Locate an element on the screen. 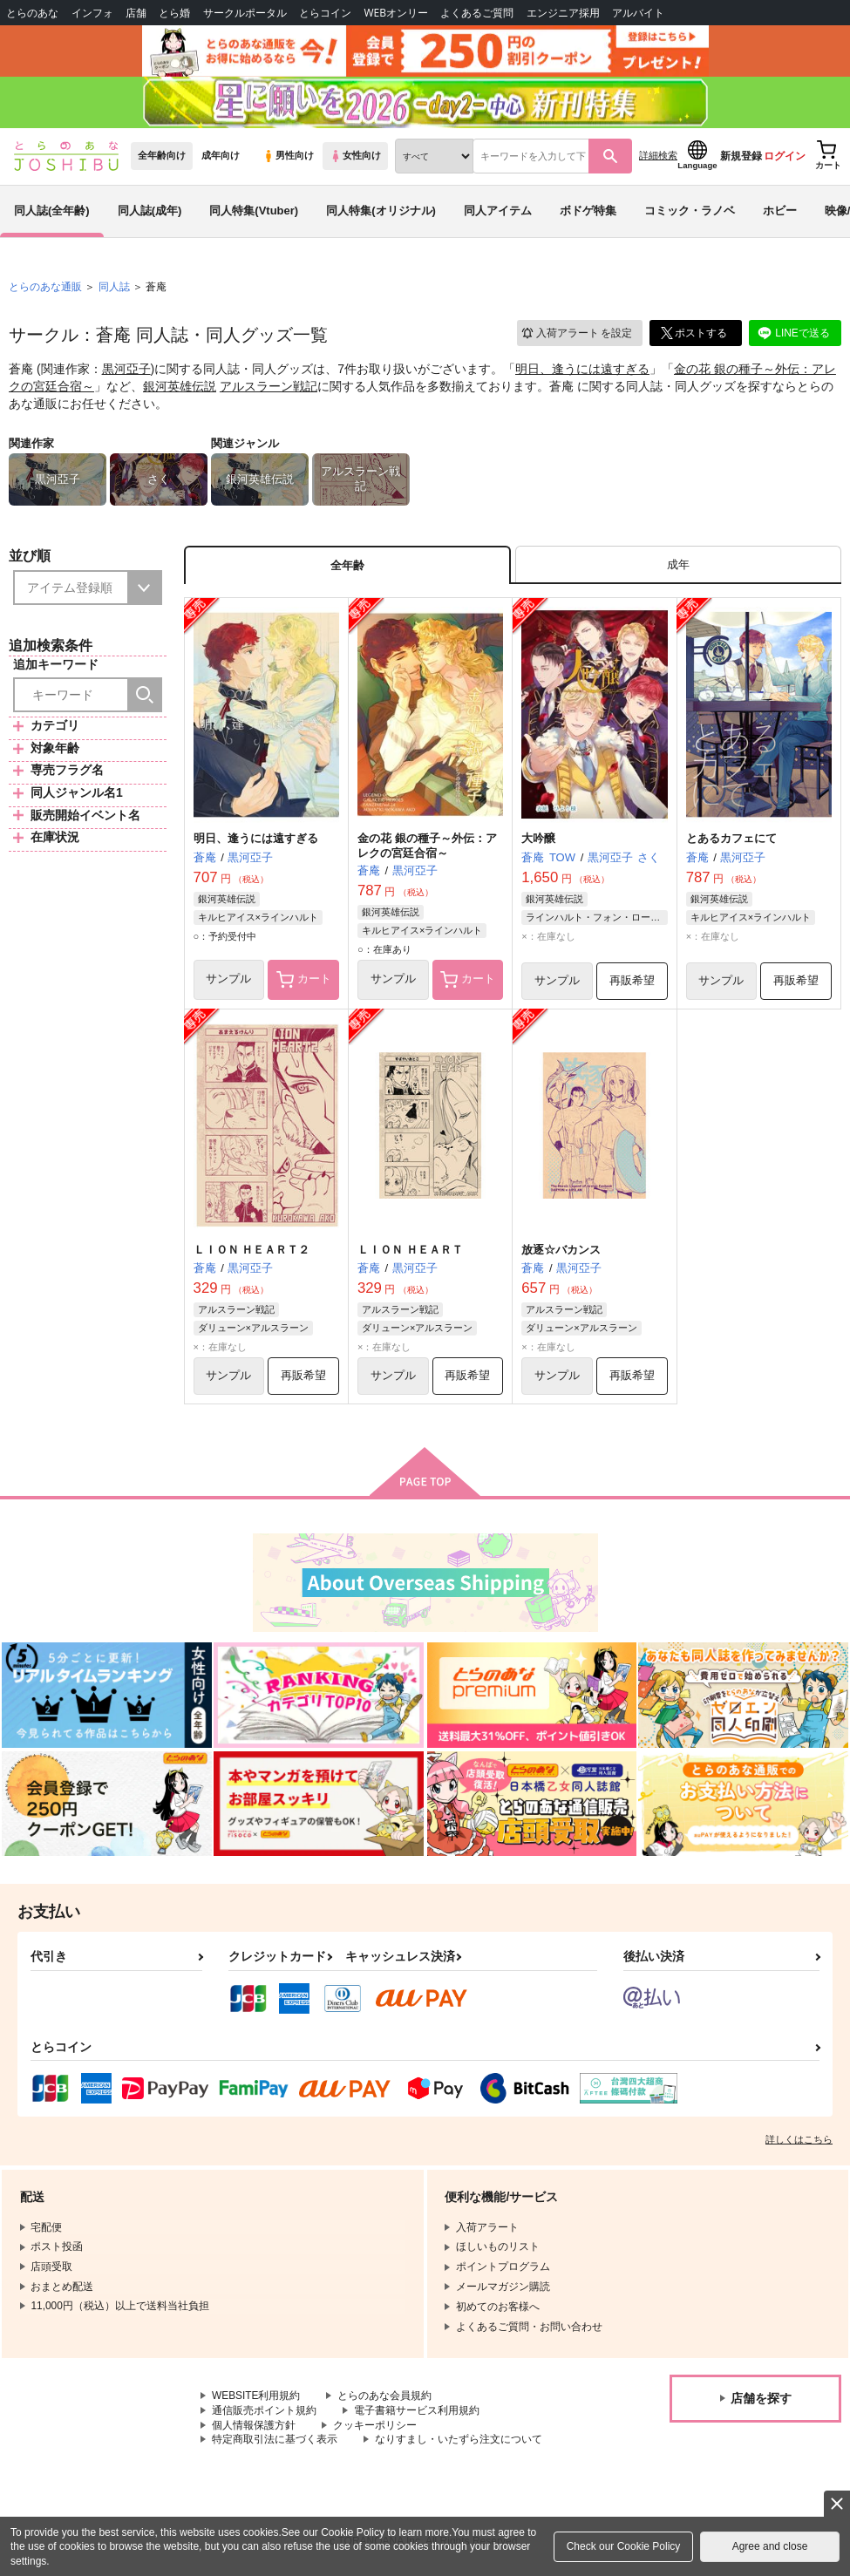  明日、逢うには遠すぎる is located at coordinates (582, 371).